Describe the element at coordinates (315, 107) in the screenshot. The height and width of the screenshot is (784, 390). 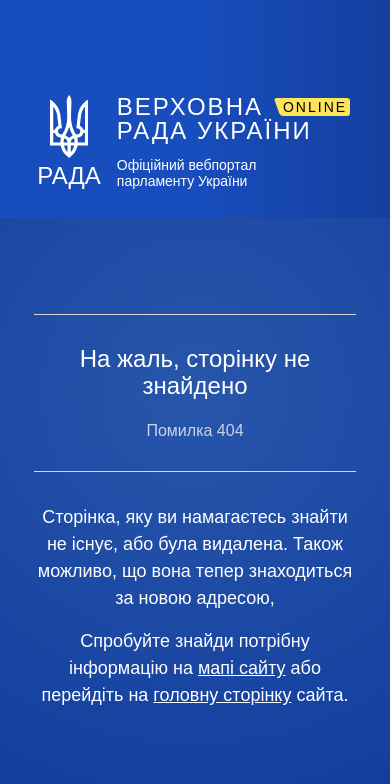
I see `ONLINE` at that location.